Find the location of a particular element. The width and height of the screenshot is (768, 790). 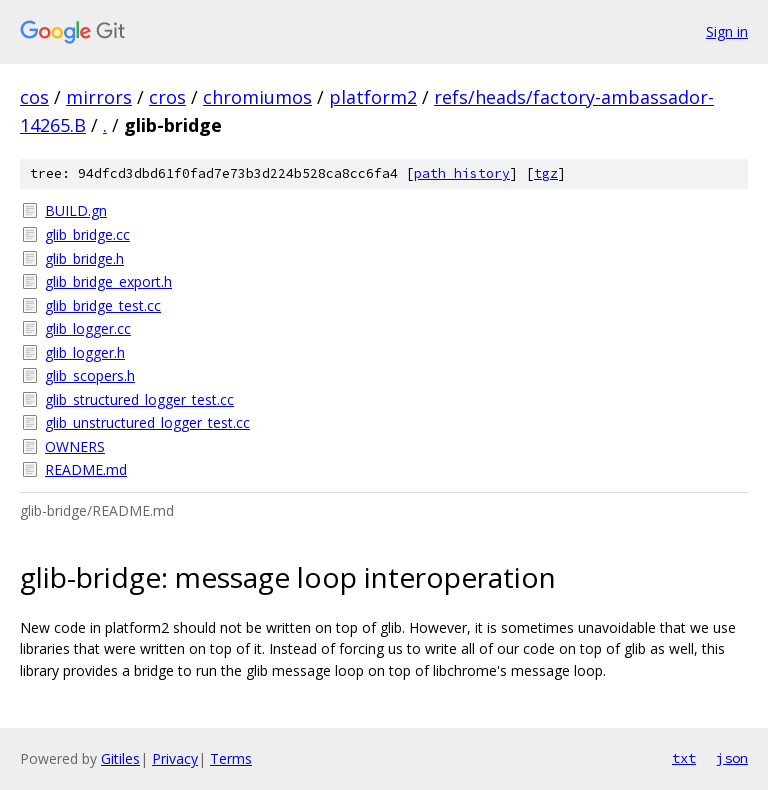

Terms is located at coordinates (231, 758).